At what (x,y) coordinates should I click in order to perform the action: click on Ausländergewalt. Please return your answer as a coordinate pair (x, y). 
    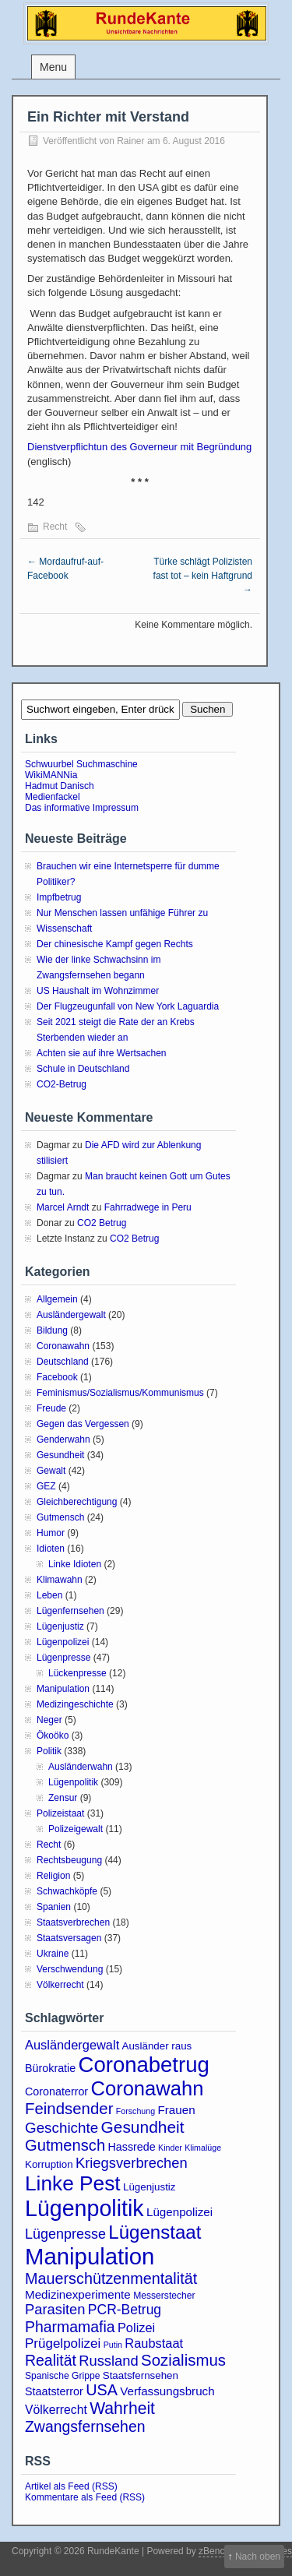
    Looking at the image, I should click on (71, 1314).